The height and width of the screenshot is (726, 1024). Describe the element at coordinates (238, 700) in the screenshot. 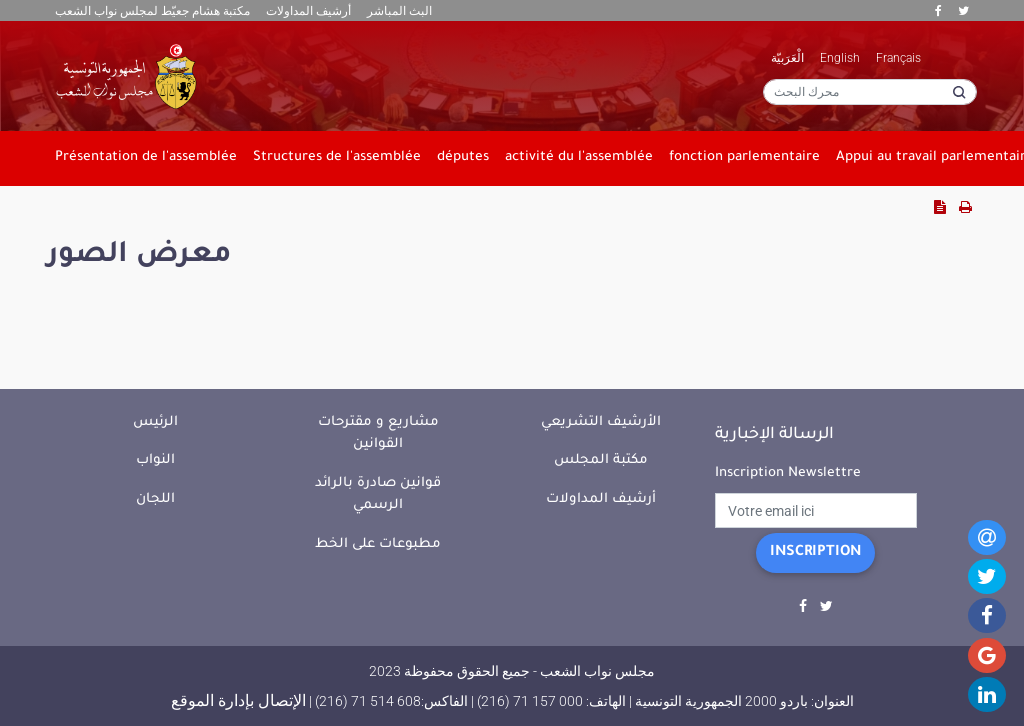

I see `الإتصال بإدارة الموقع` at that location.